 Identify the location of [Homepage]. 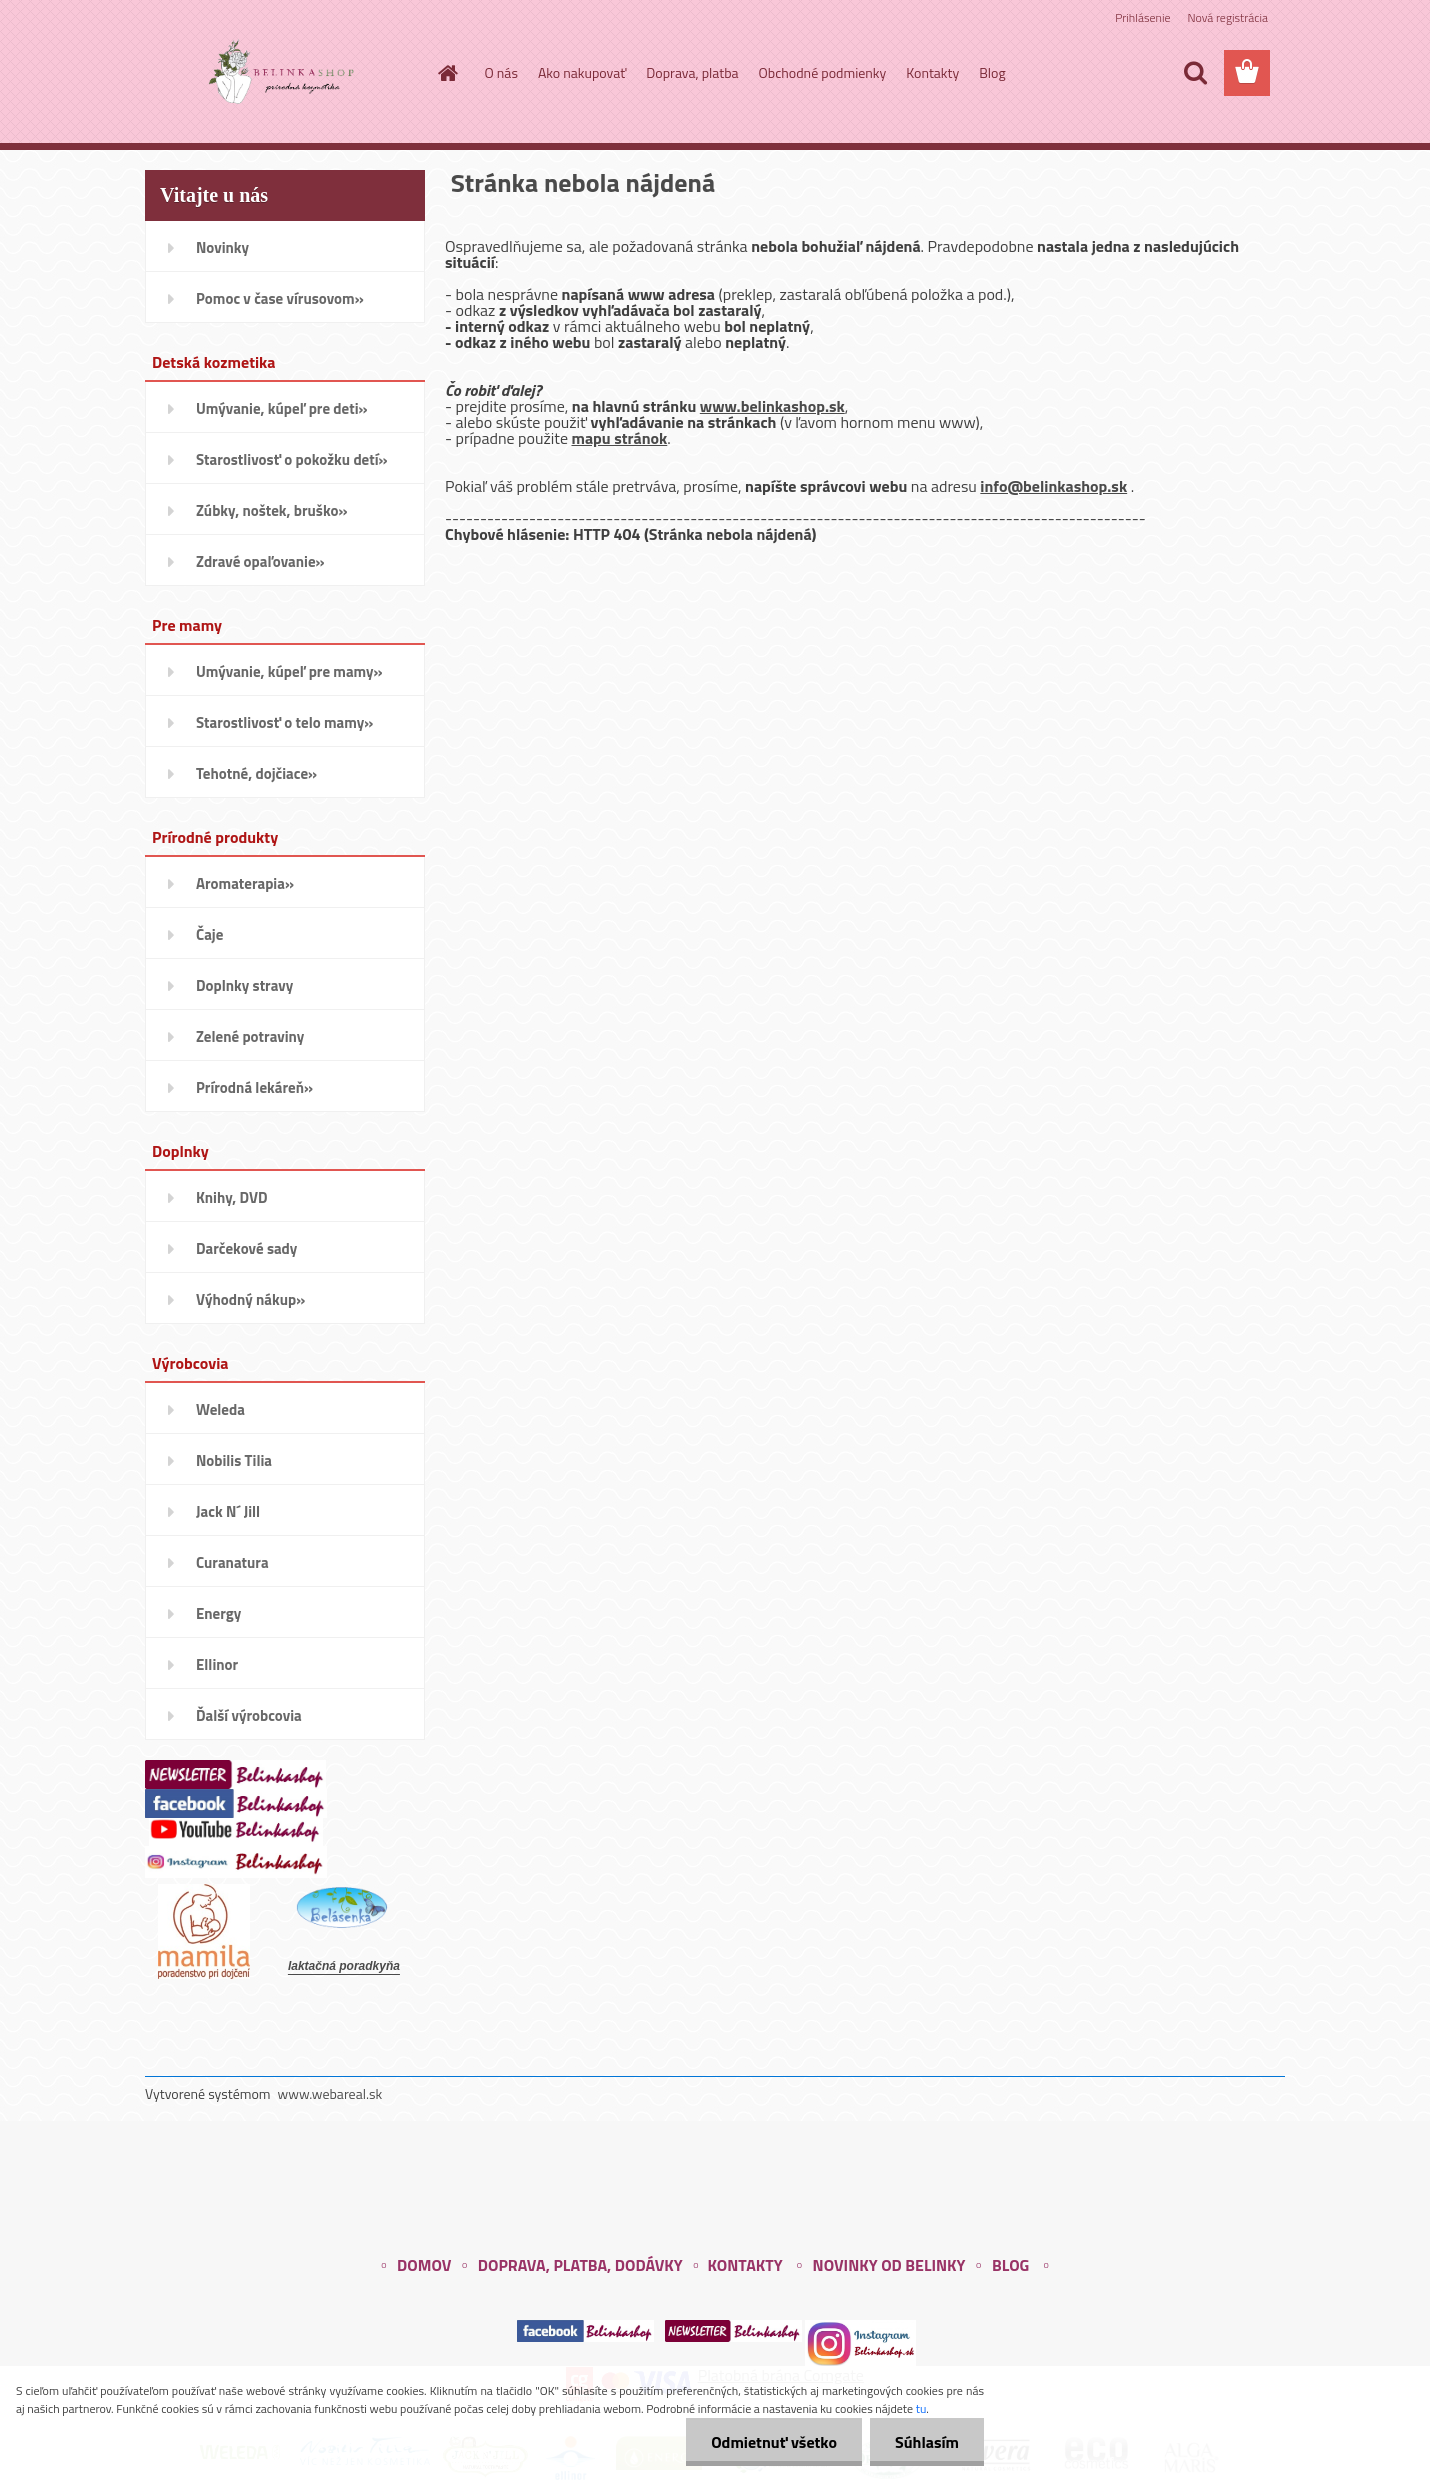
(447, 73).